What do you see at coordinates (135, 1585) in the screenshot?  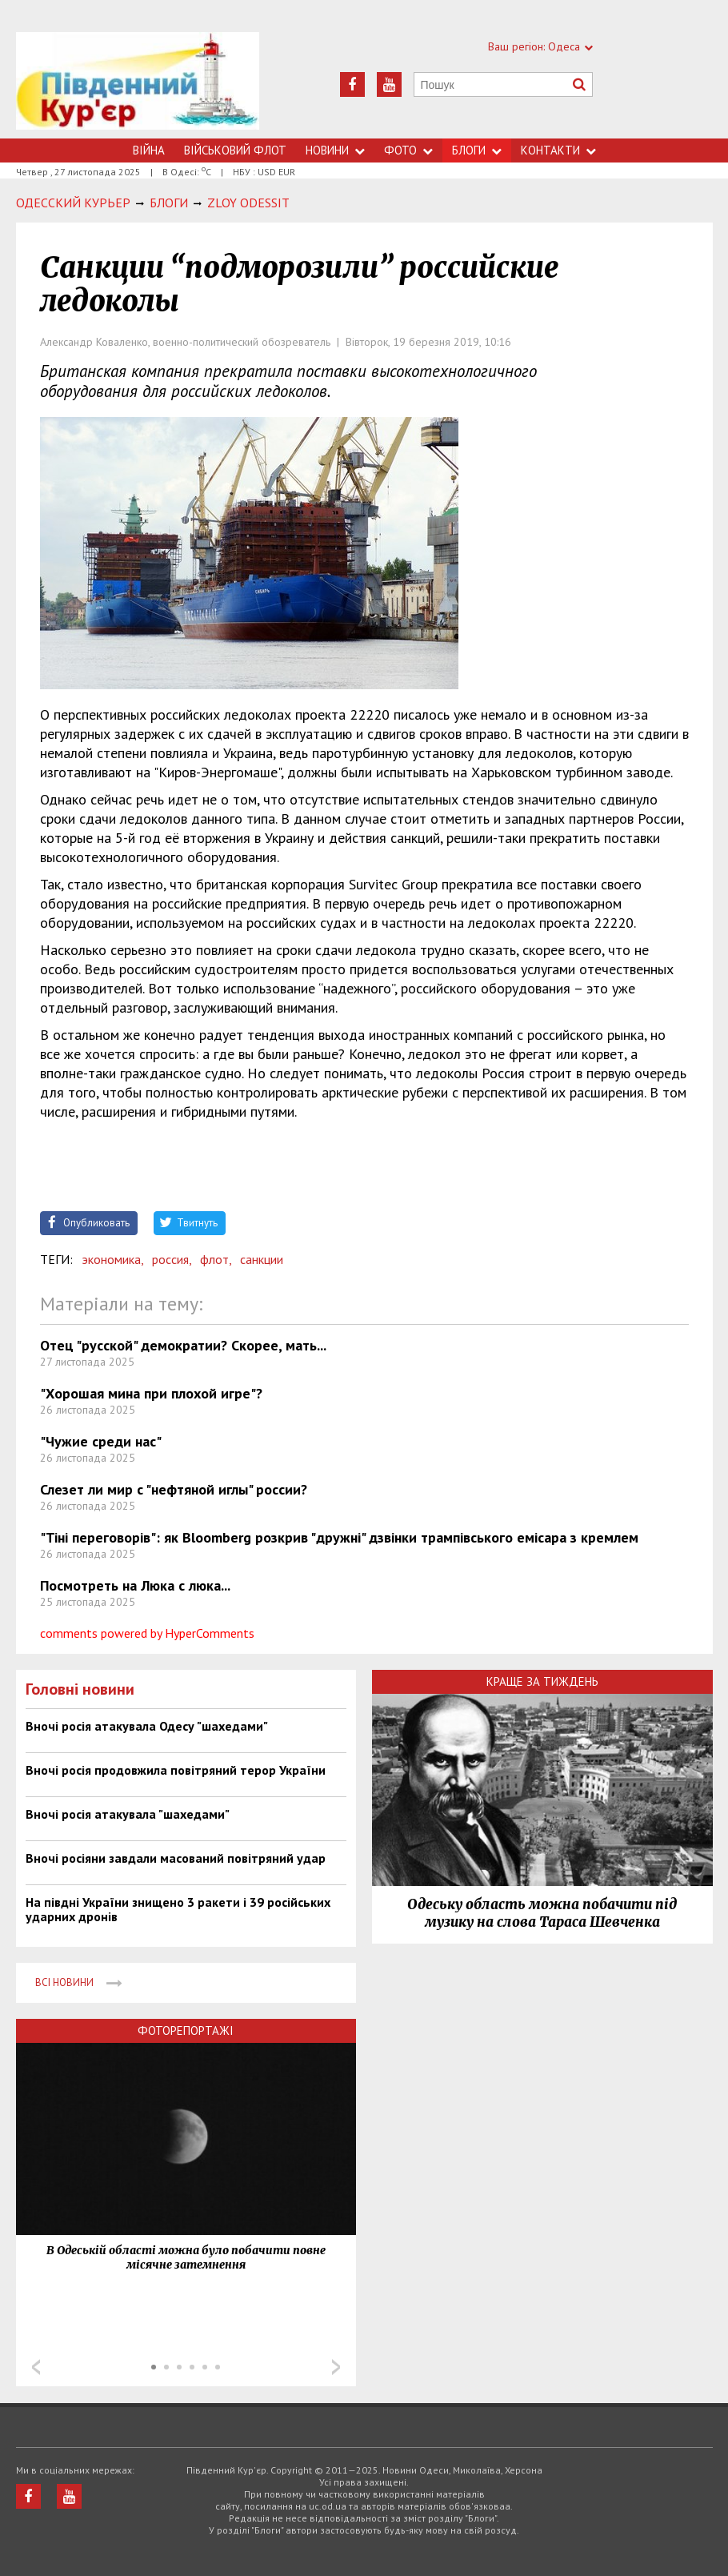 I see `Посмотреть на Люка с люка...` at bounding box center [135, 1585].